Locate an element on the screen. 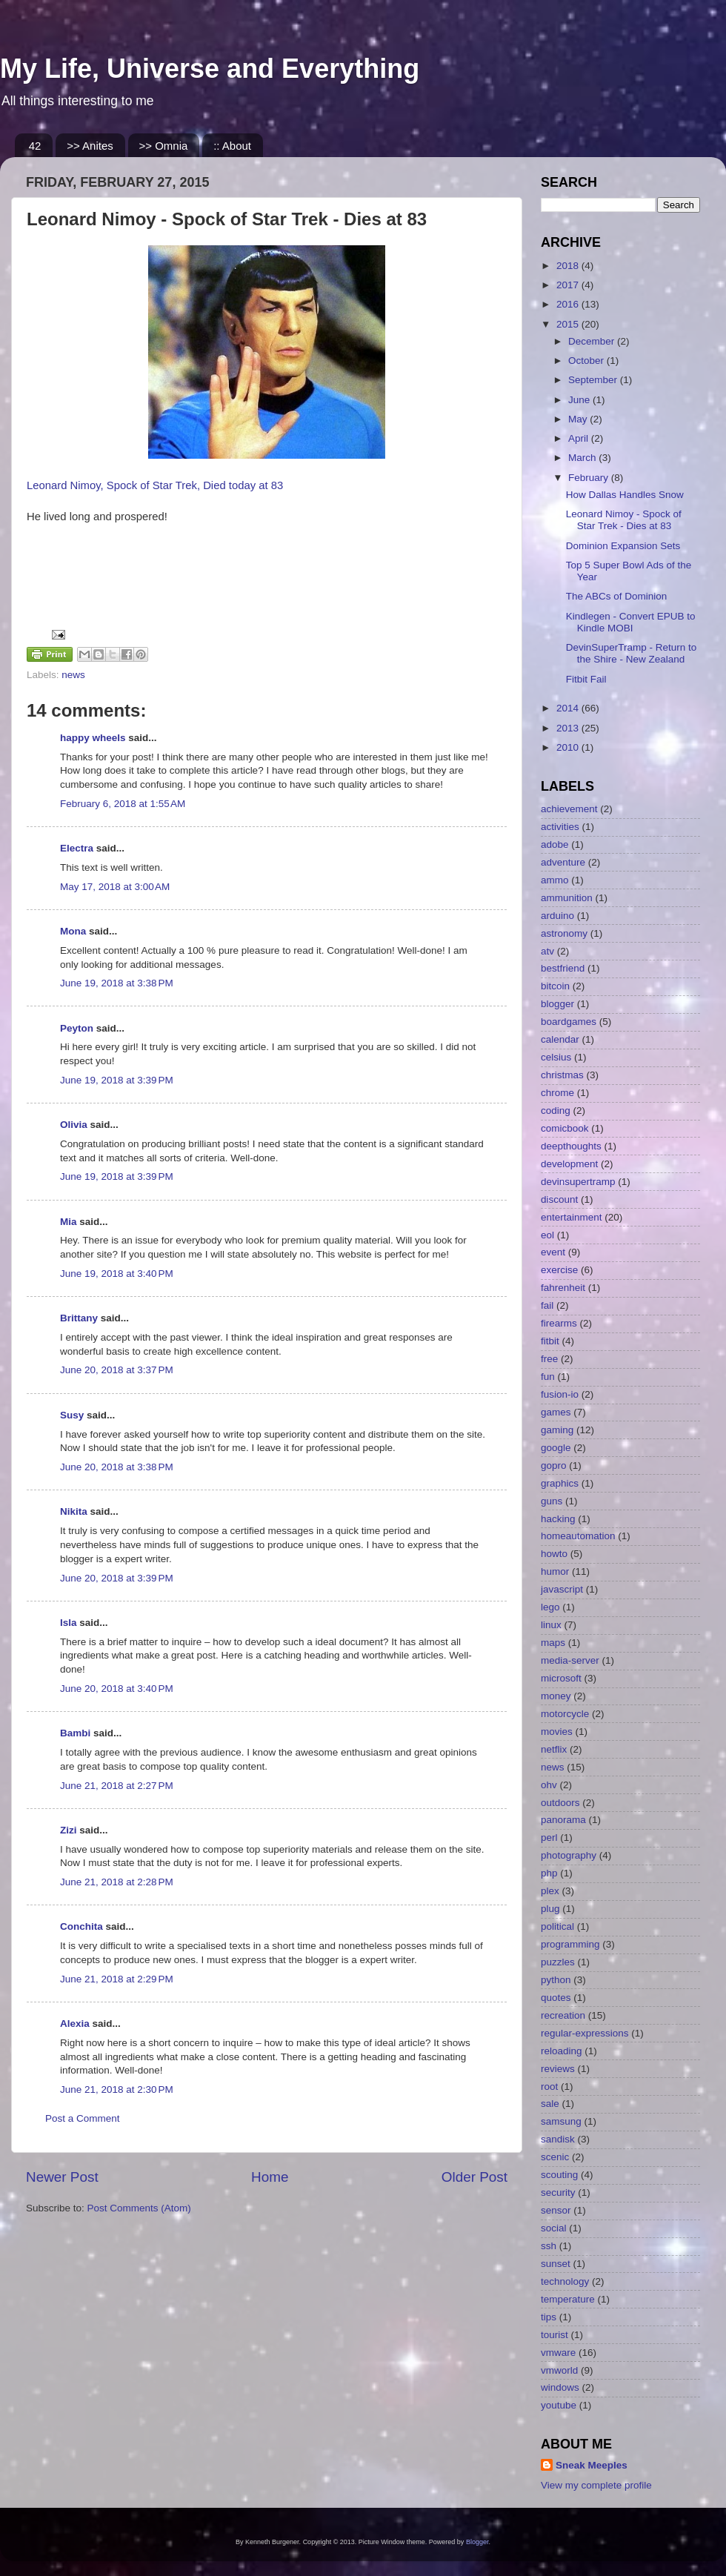 Image resolution: width=726 pixels, height=2576 pixels. event is located at coordinates (553, 1252).